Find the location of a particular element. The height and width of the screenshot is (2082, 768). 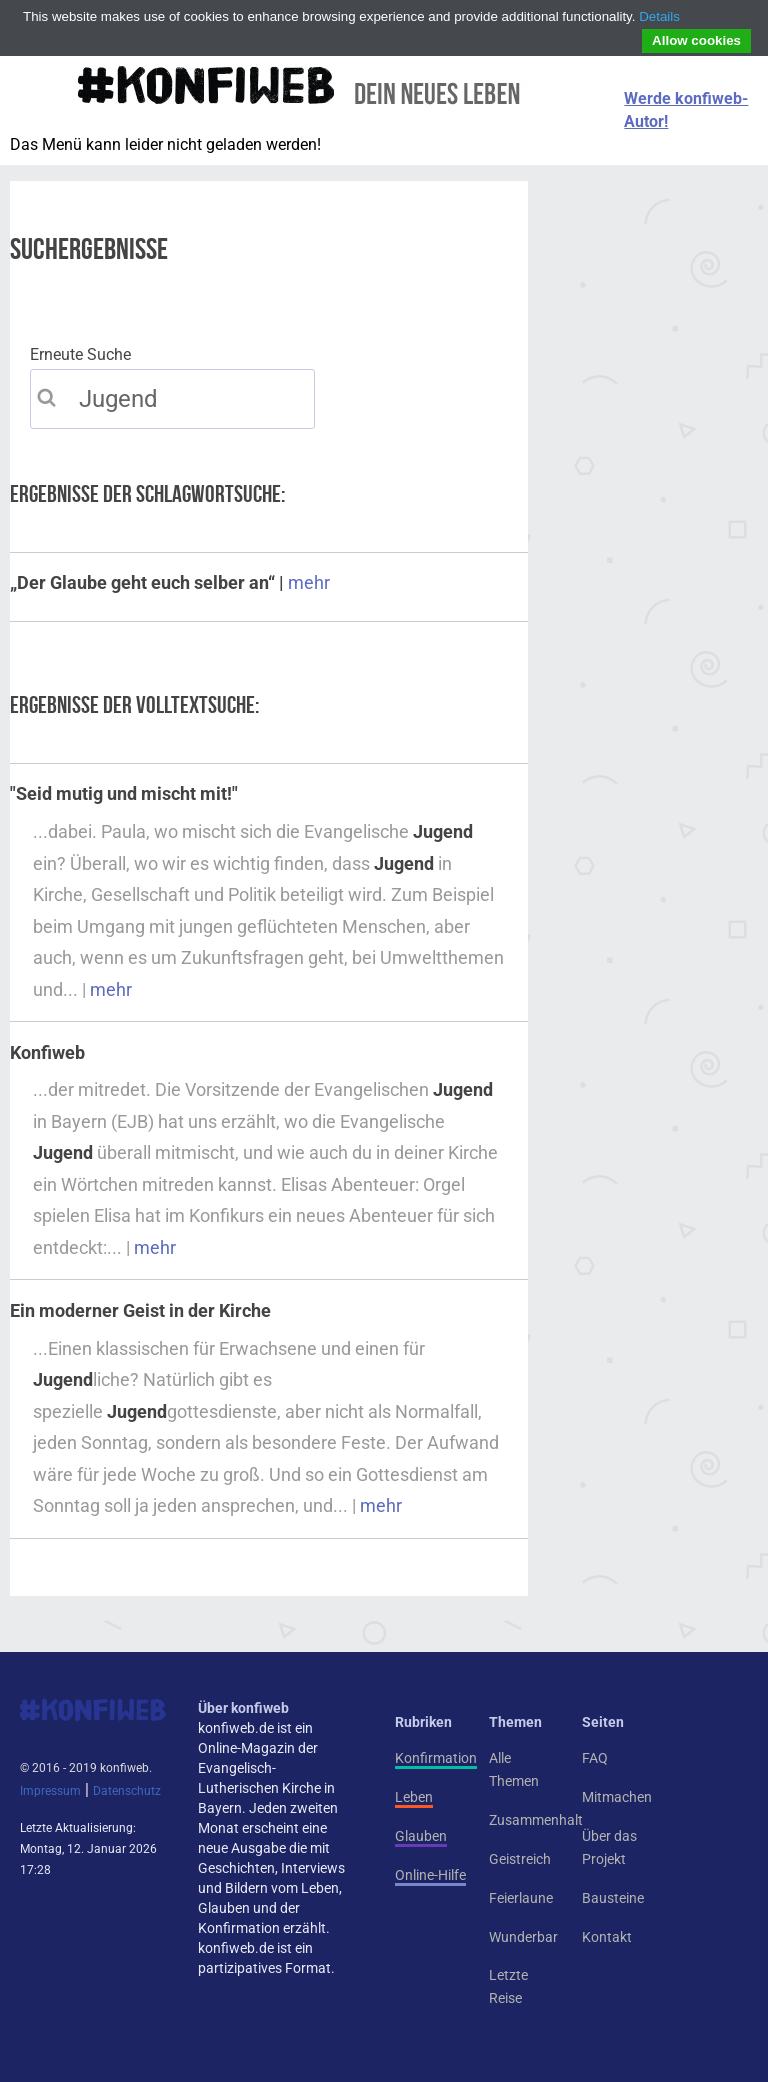

Konfirmation is located at coordinates (436, 1758).